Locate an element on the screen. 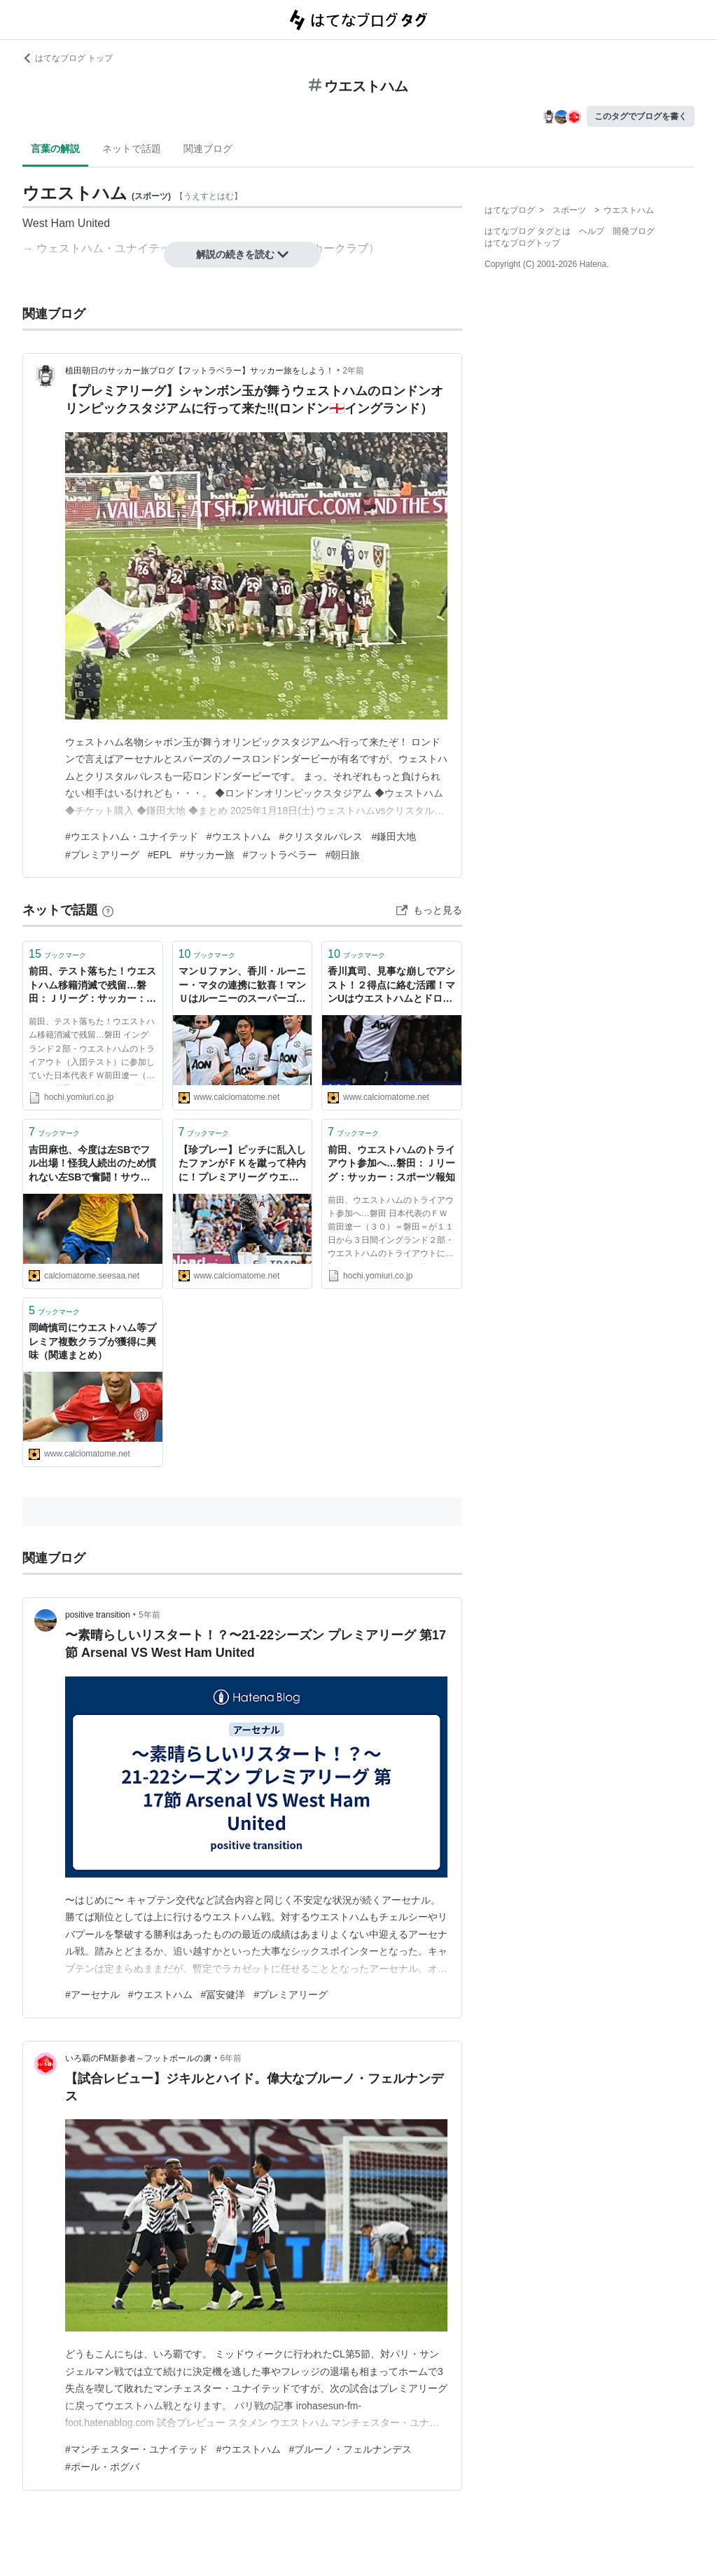 The image size is (717, 2576). positive transition is located at coordinates (97, 1615).